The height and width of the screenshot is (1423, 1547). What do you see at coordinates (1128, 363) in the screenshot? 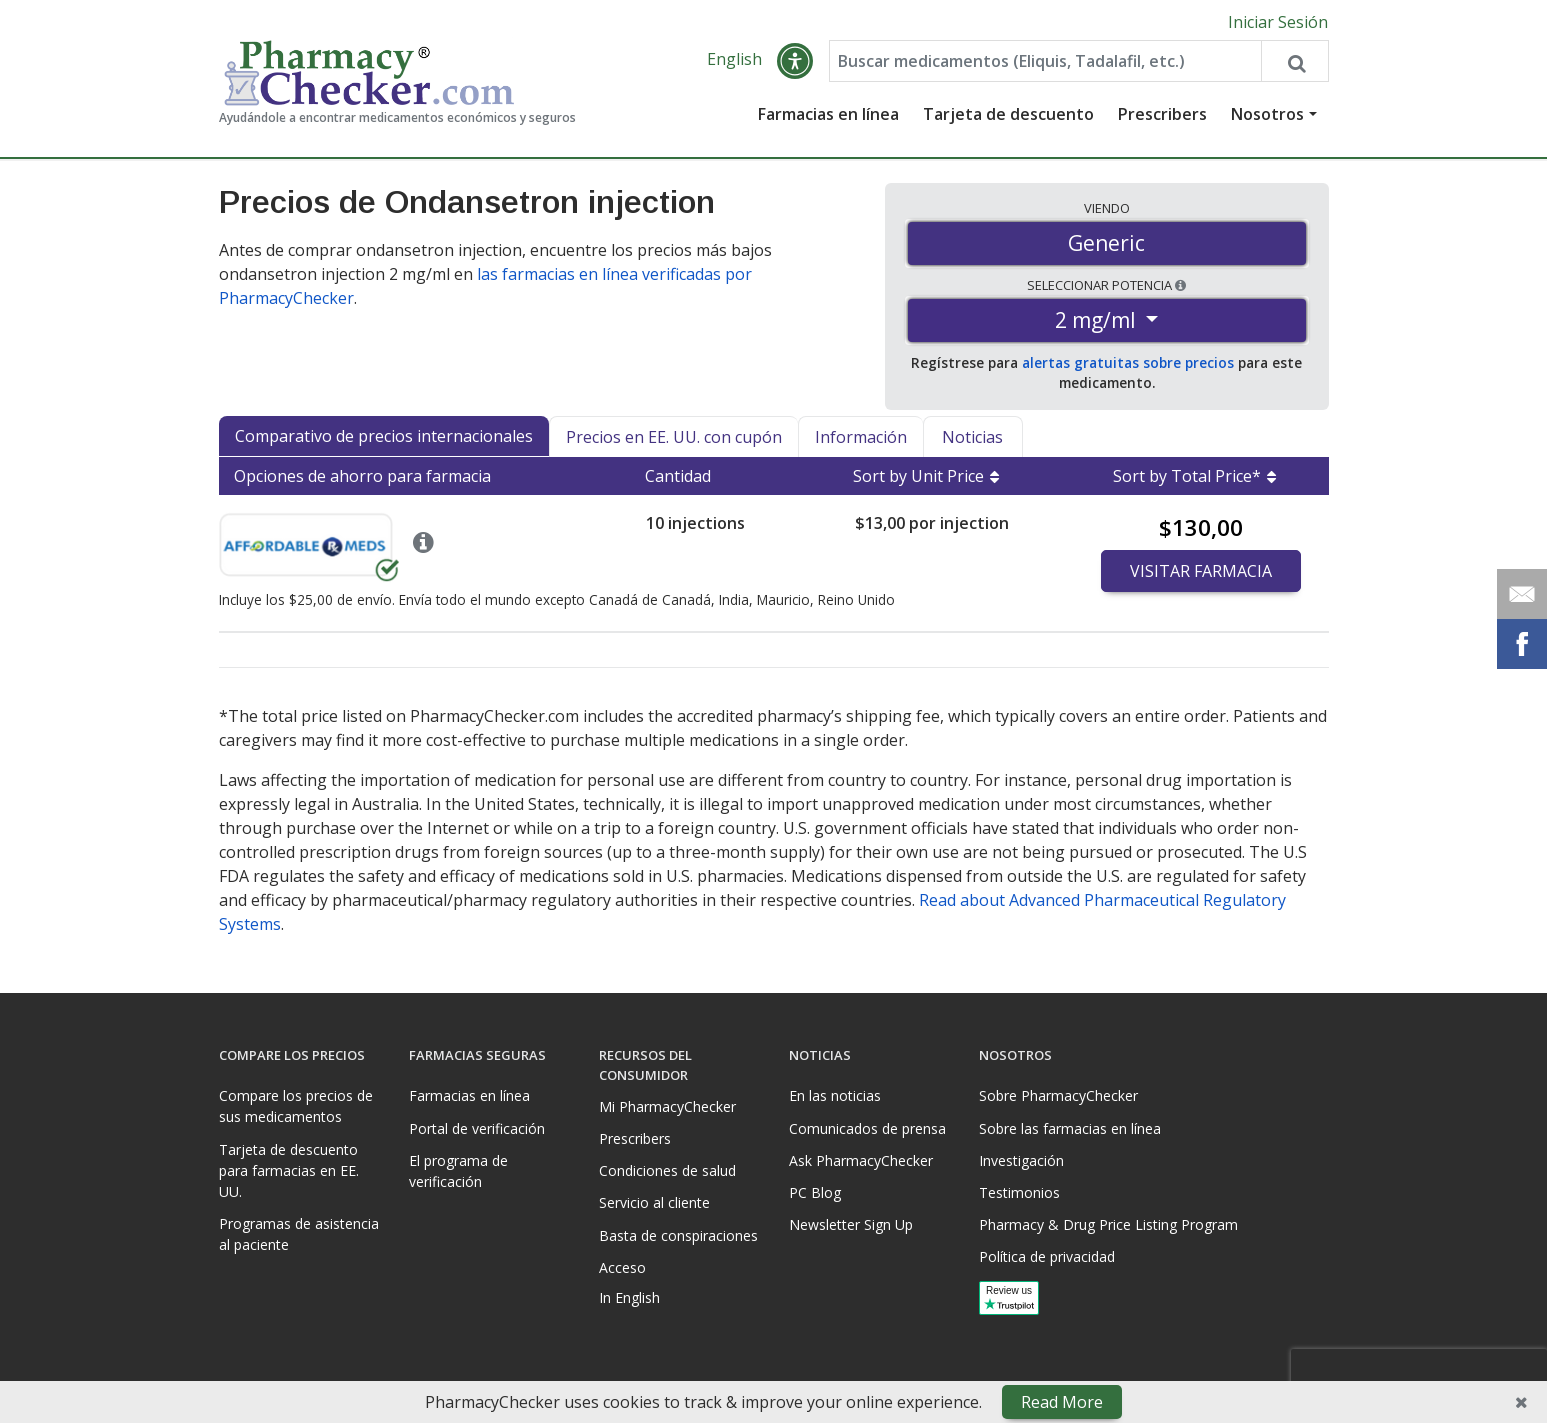
I see `alertas gratuitas sobre precios` at bounding box center [1128, 363].